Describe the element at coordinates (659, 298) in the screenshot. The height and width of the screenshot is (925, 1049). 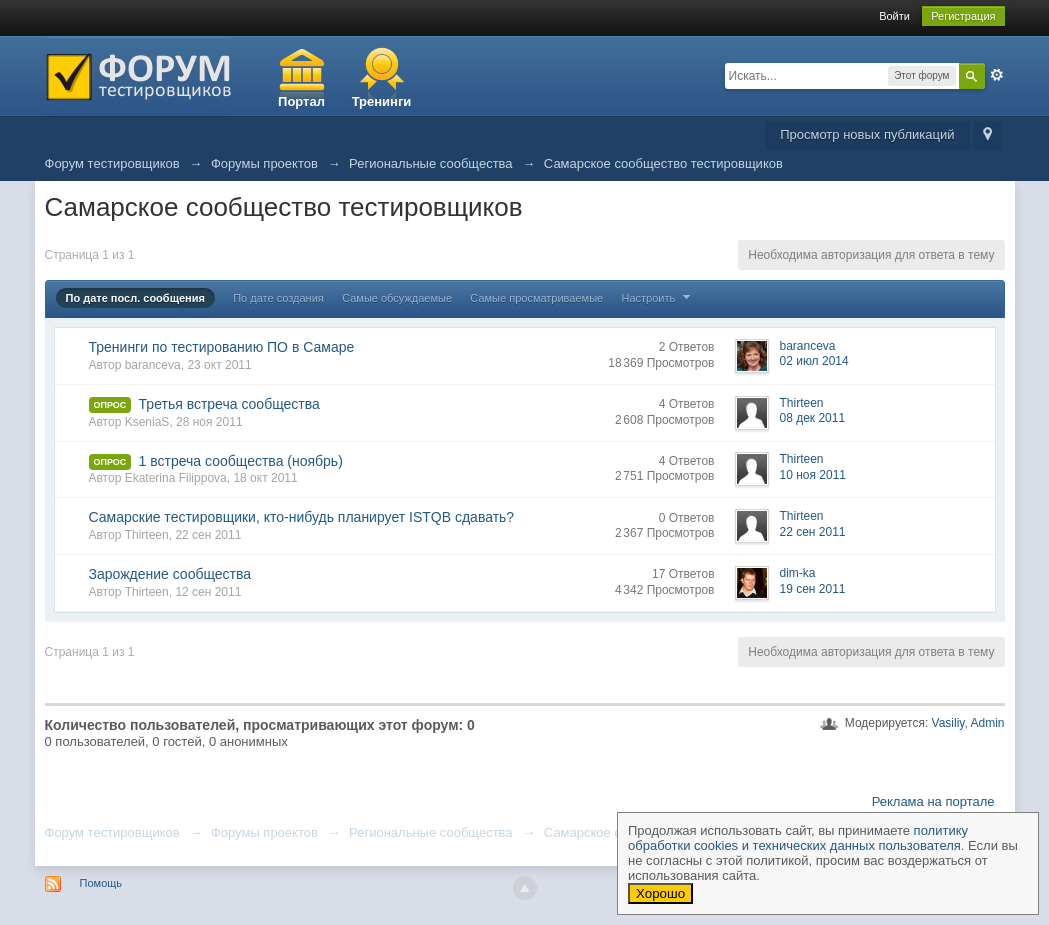
I see `Настроить` at that location.